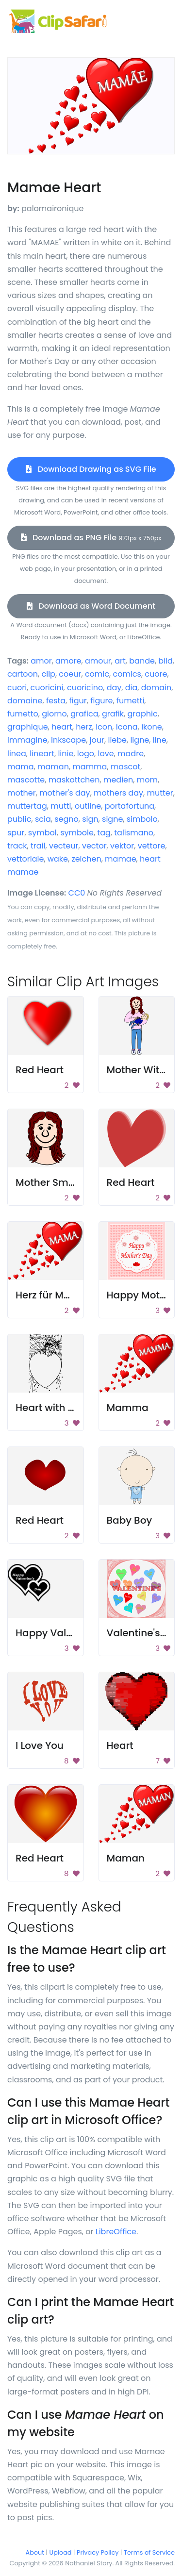 Image resolution: width=182 pixels, height=2576 pixels. What do you see at coordinates (97, 740) in the screenshot?
I see `jour` at bounding box center [97, 740].